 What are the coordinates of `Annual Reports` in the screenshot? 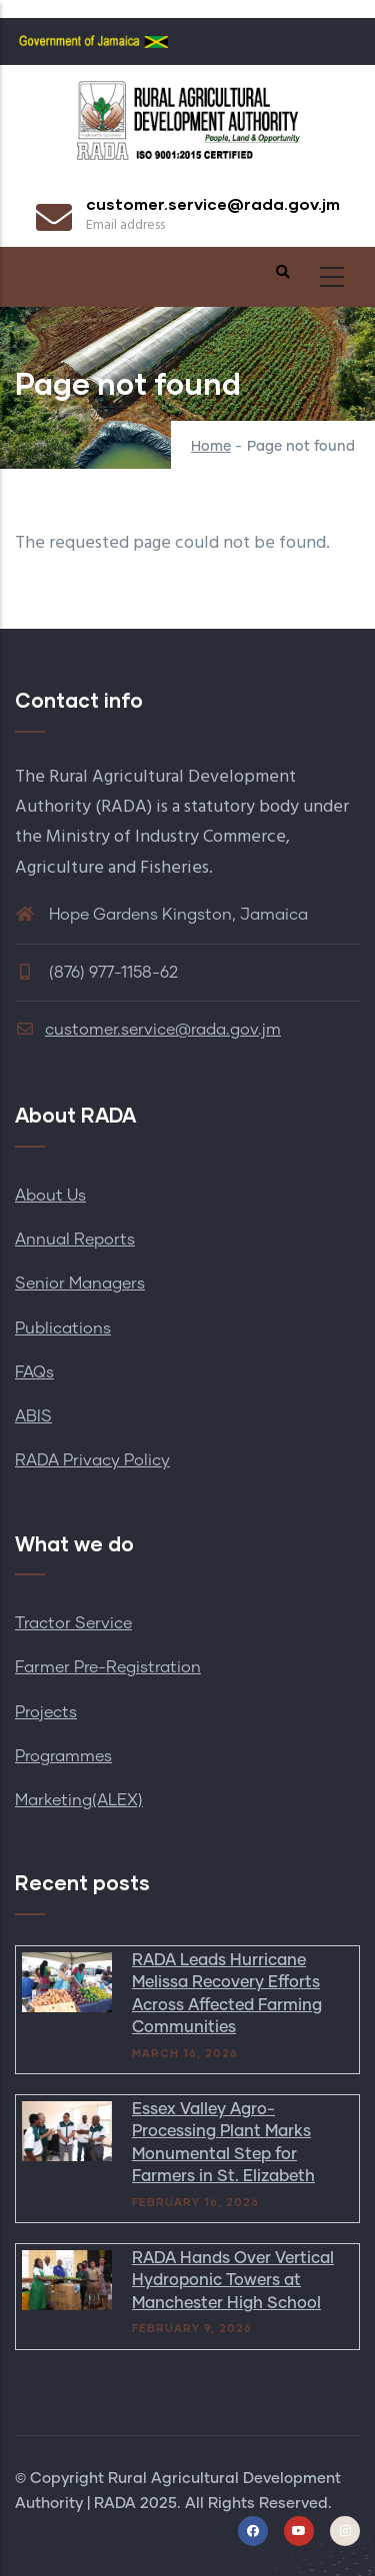 It's located at (75, 1240).